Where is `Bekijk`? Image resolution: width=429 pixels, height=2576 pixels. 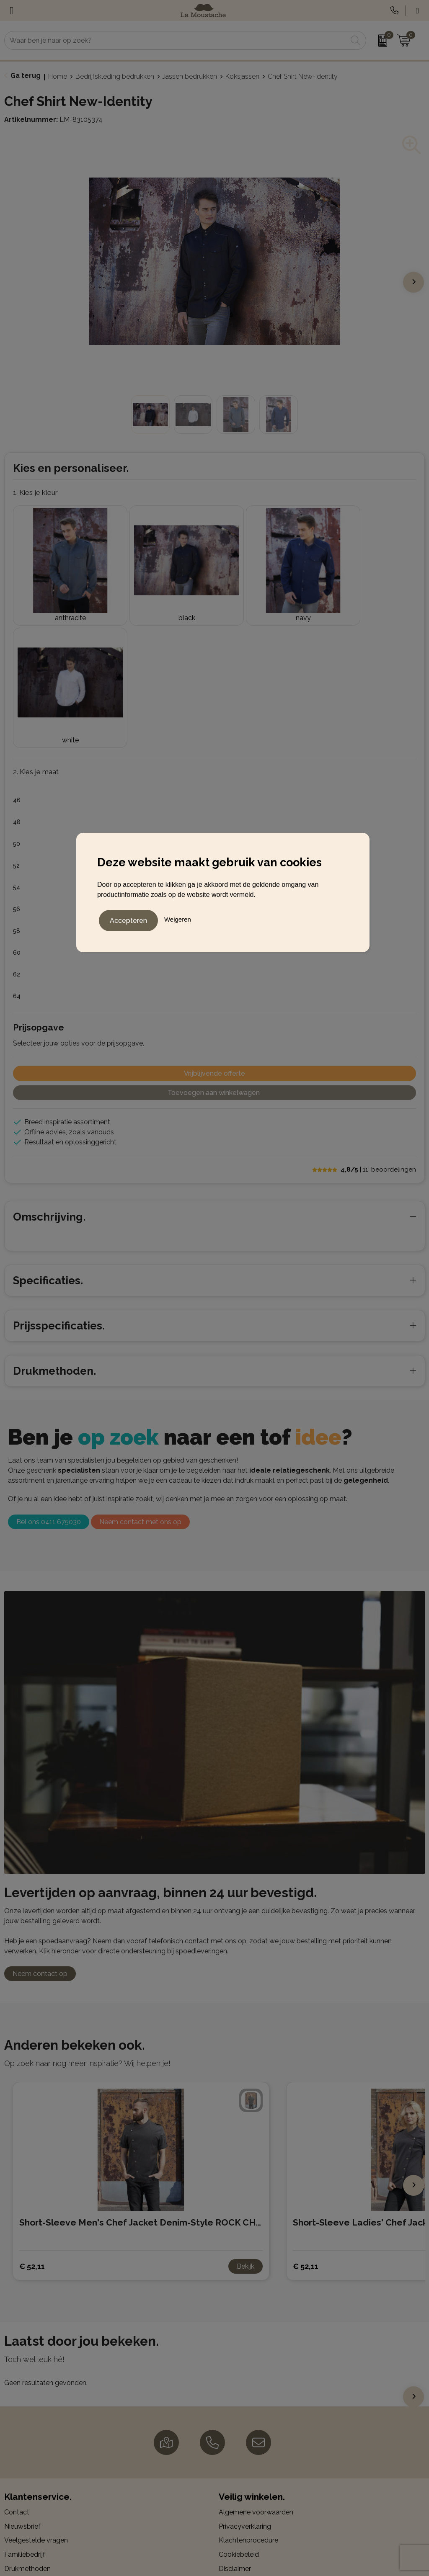 Bekijk is located at coordinates (245, 2129).